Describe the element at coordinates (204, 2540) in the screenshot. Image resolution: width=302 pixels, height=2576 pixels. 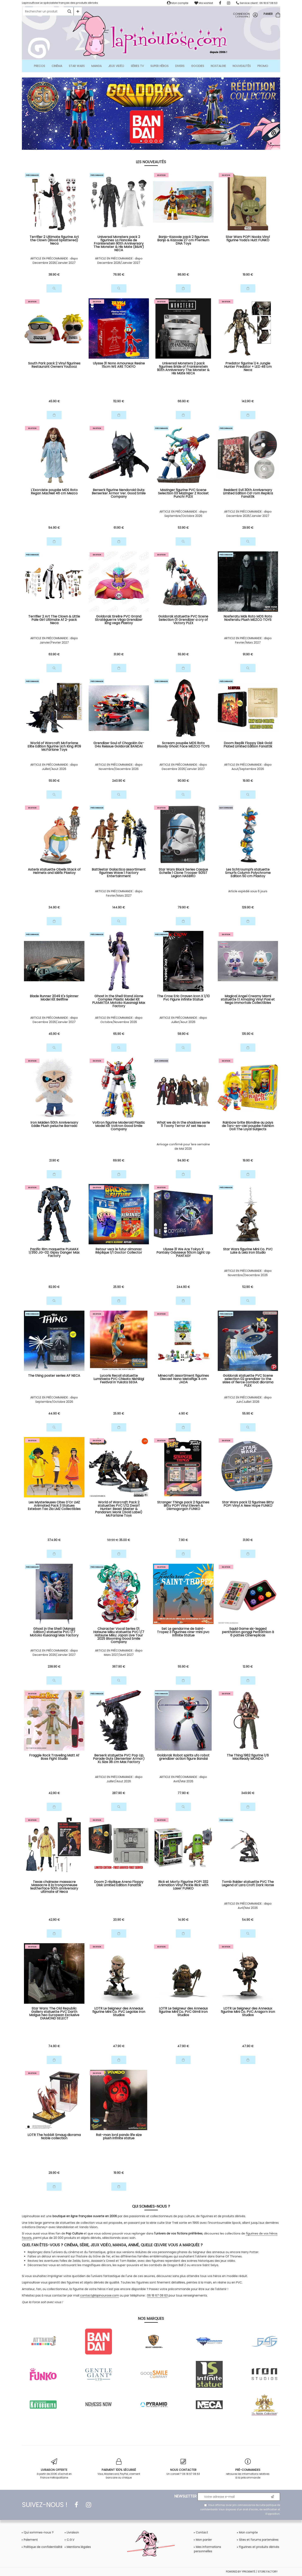
I see `Mon panier` at that location.